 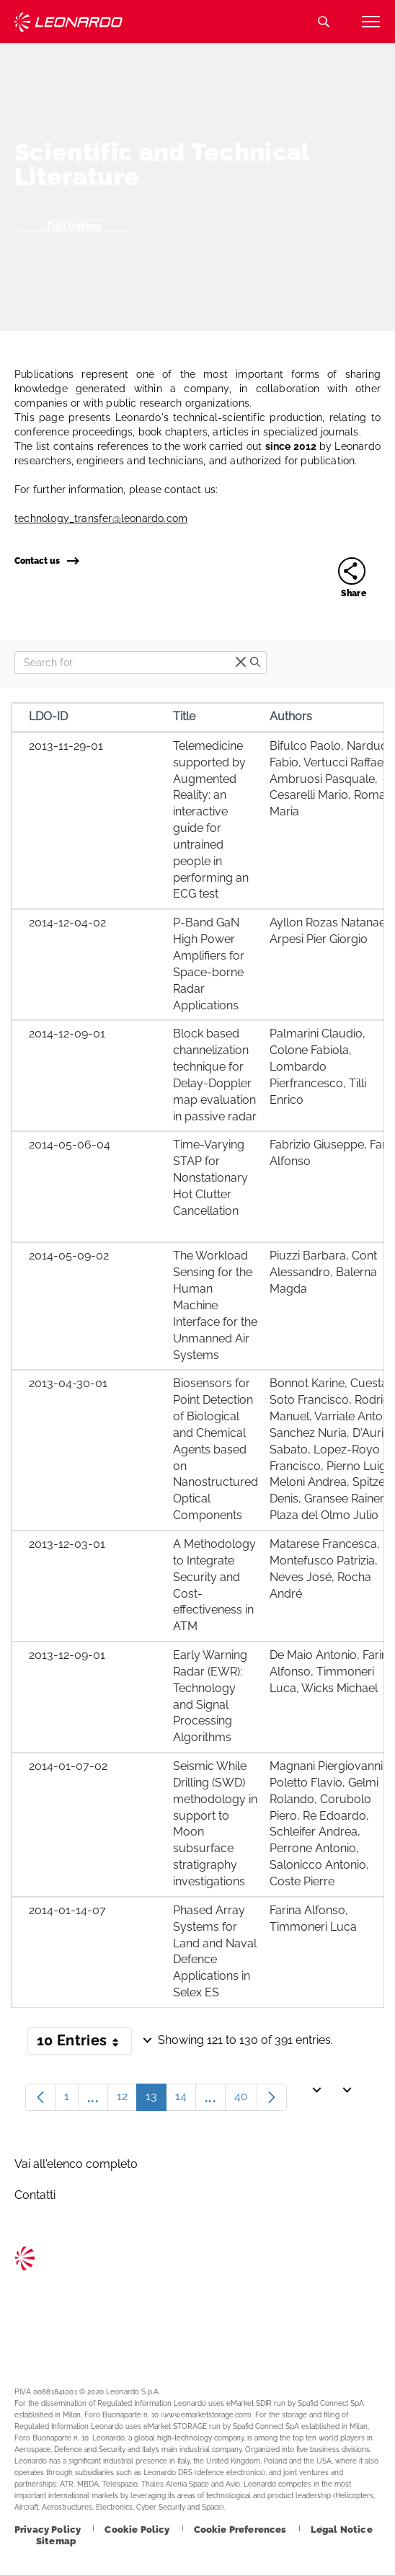 I want to click on [times], so click(x=241, y=663).